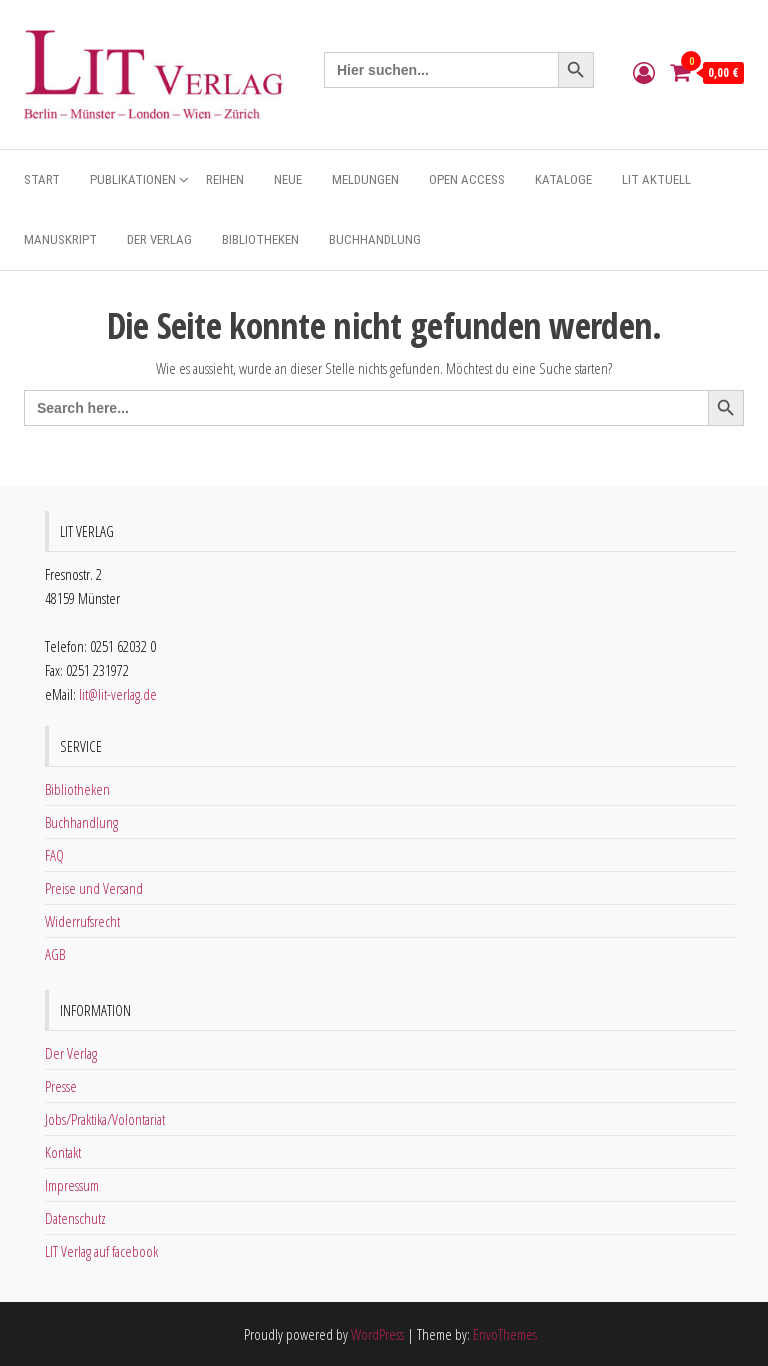  Describe the element at coordinates (105, 1119) in the screenshot. I see `Jobs/Praktika/Volontariat` at that location.